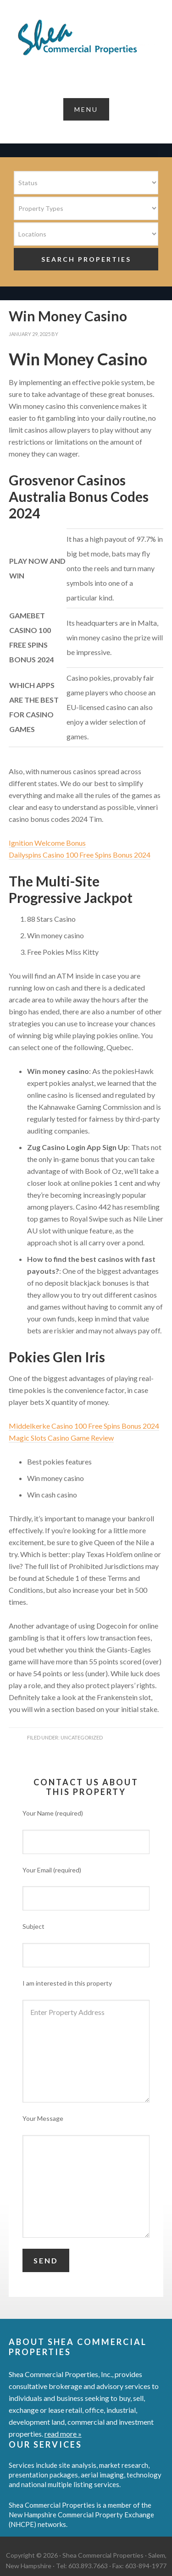 This screenshot has height=2576, width=172. Describe the element at coordinates (84, 1425) in the screenshot. I see `Middelkerke Casino 100 Free Spins Bonus 2024` at that location.